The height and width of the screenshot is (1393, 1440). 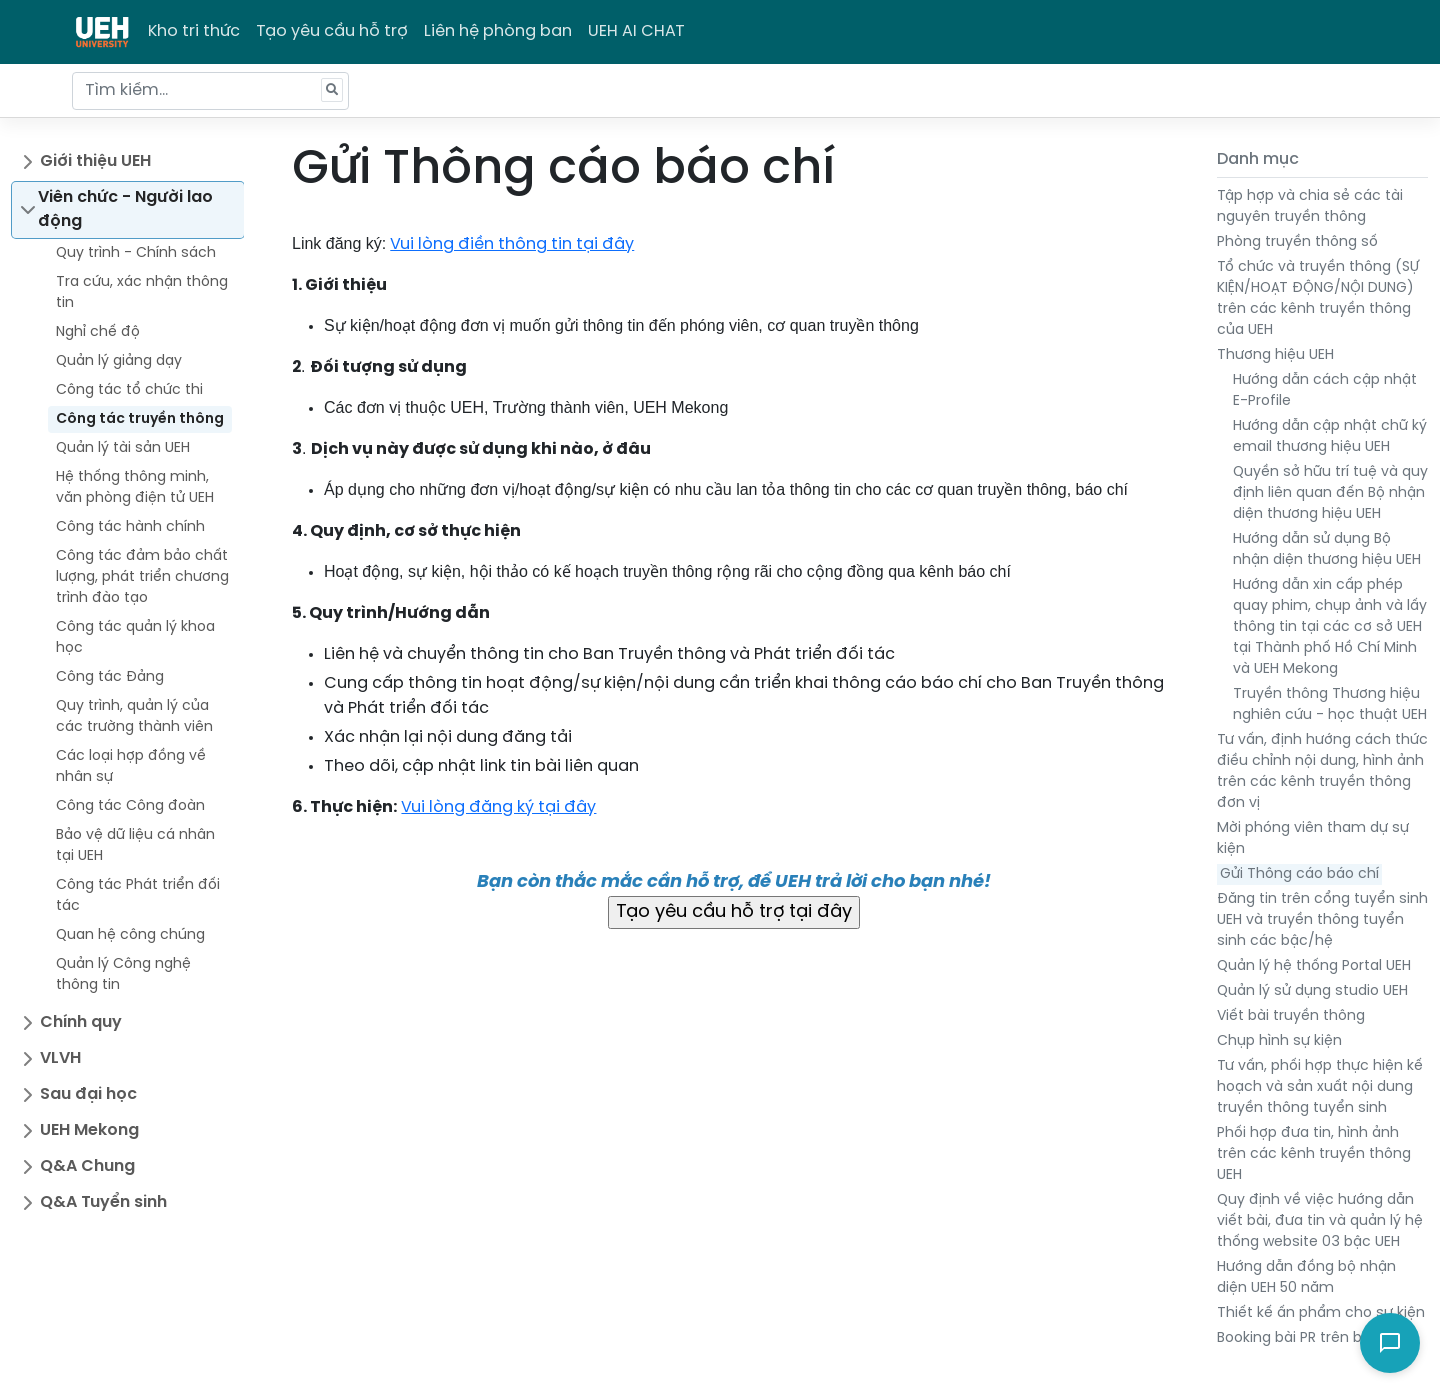 I want to click on Booking bài PR trên báo chí, so click(x=1311, y=1338).